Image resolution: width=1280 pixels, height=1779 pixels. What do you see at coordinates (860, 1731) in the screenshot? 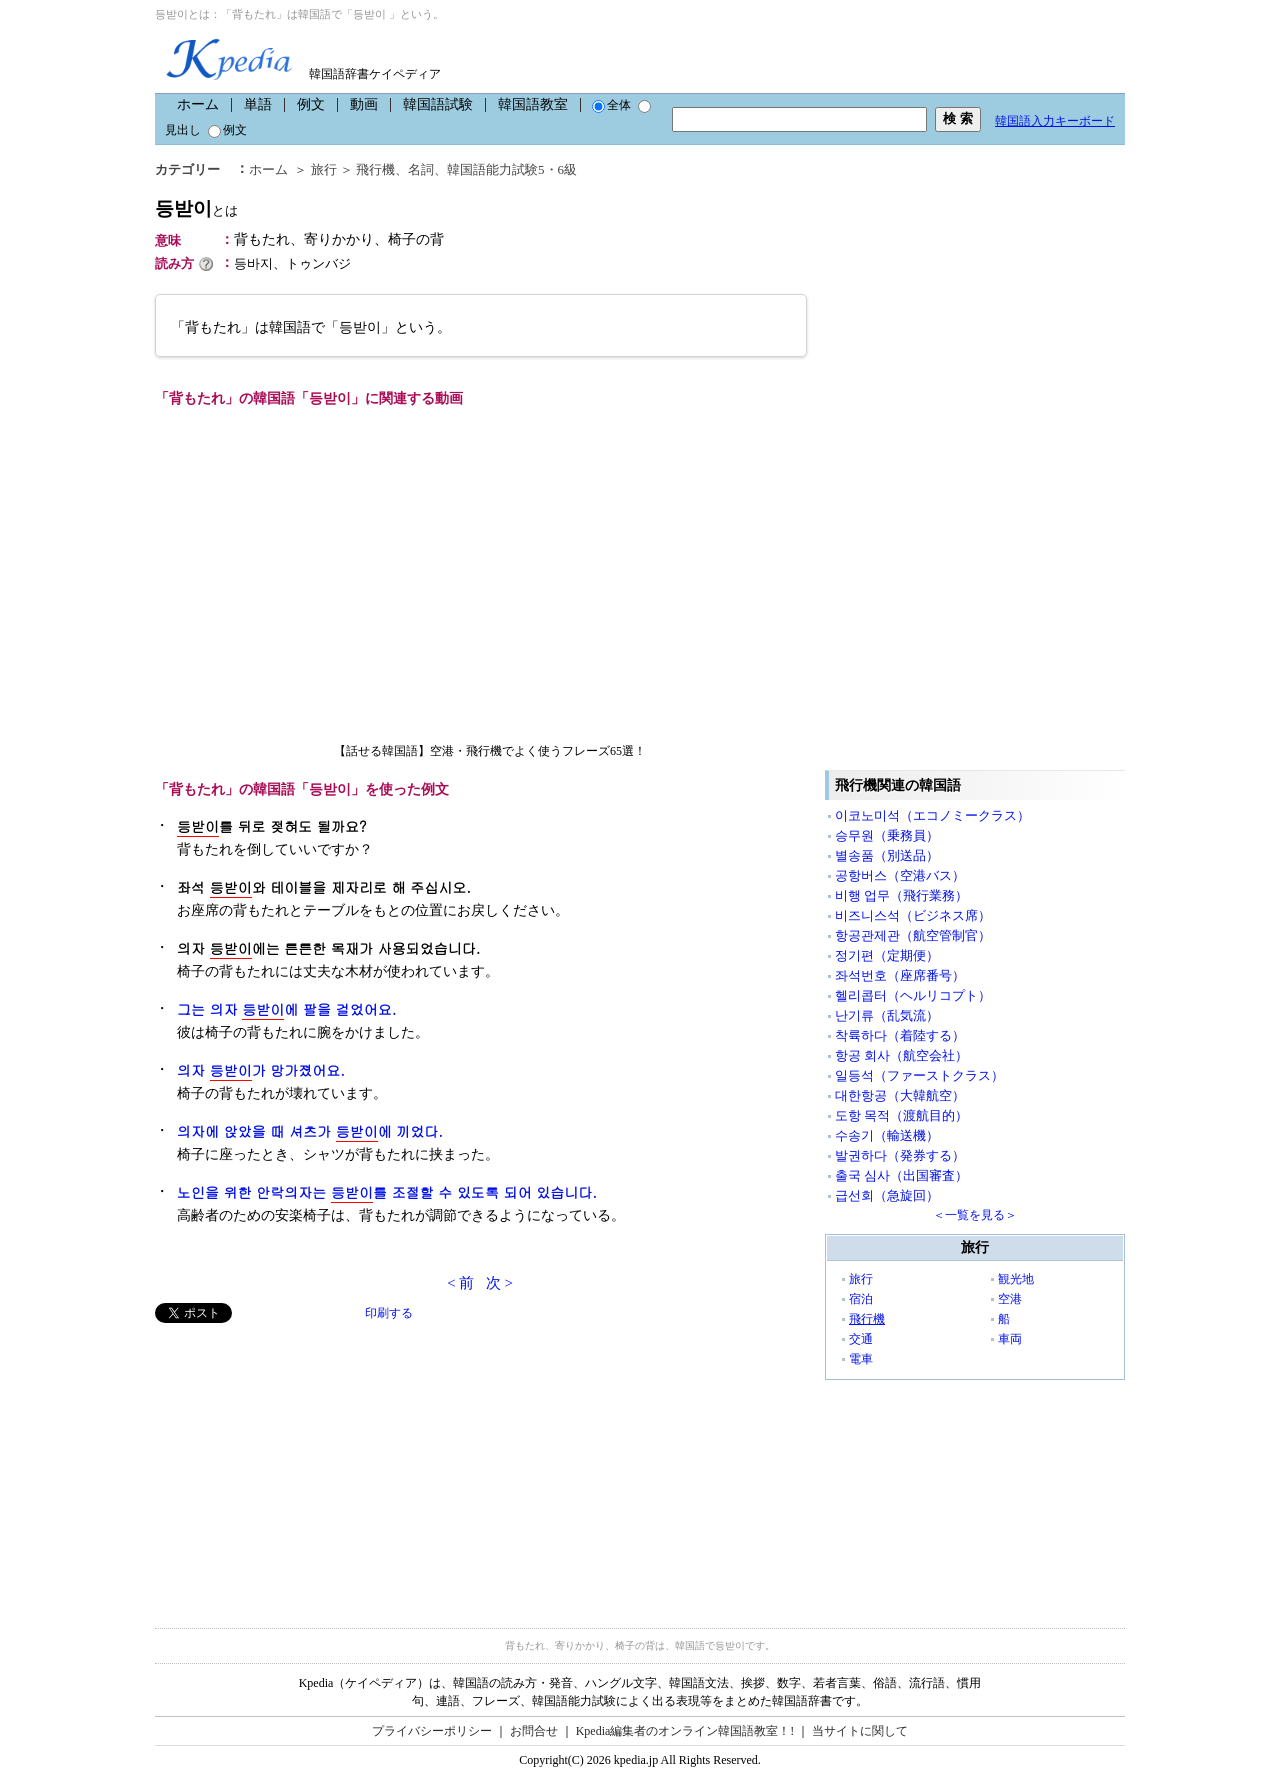
I see `当サイトに関して` at bounding box center [860, 1731].